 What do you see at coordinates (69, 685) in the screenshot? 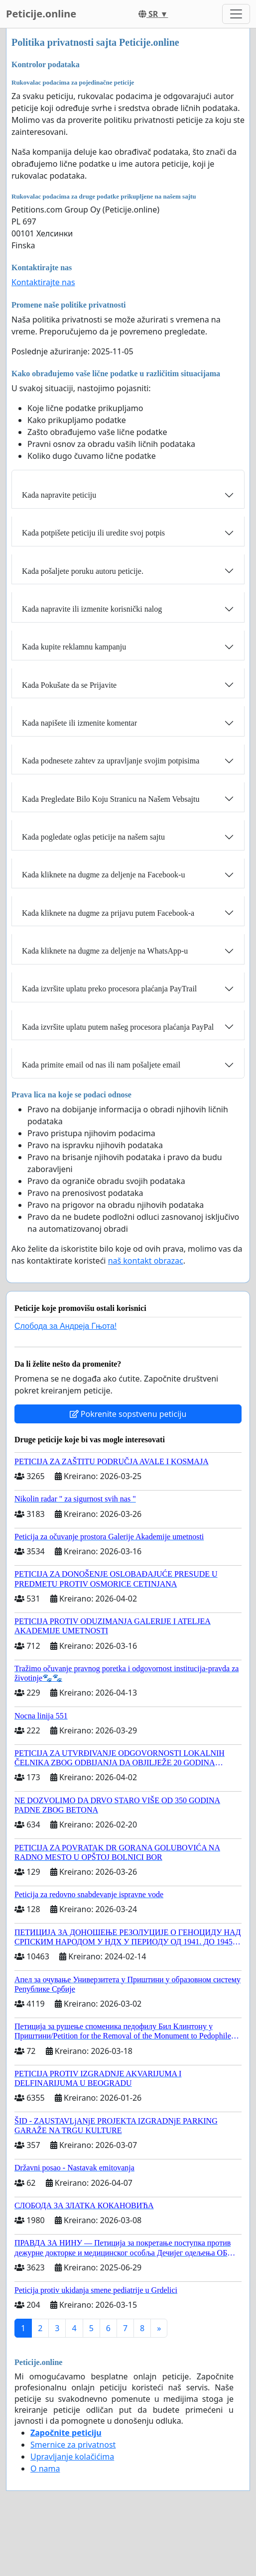
I see `Kada Pokušate da se Prijavite` at bounding box center [69, 685].